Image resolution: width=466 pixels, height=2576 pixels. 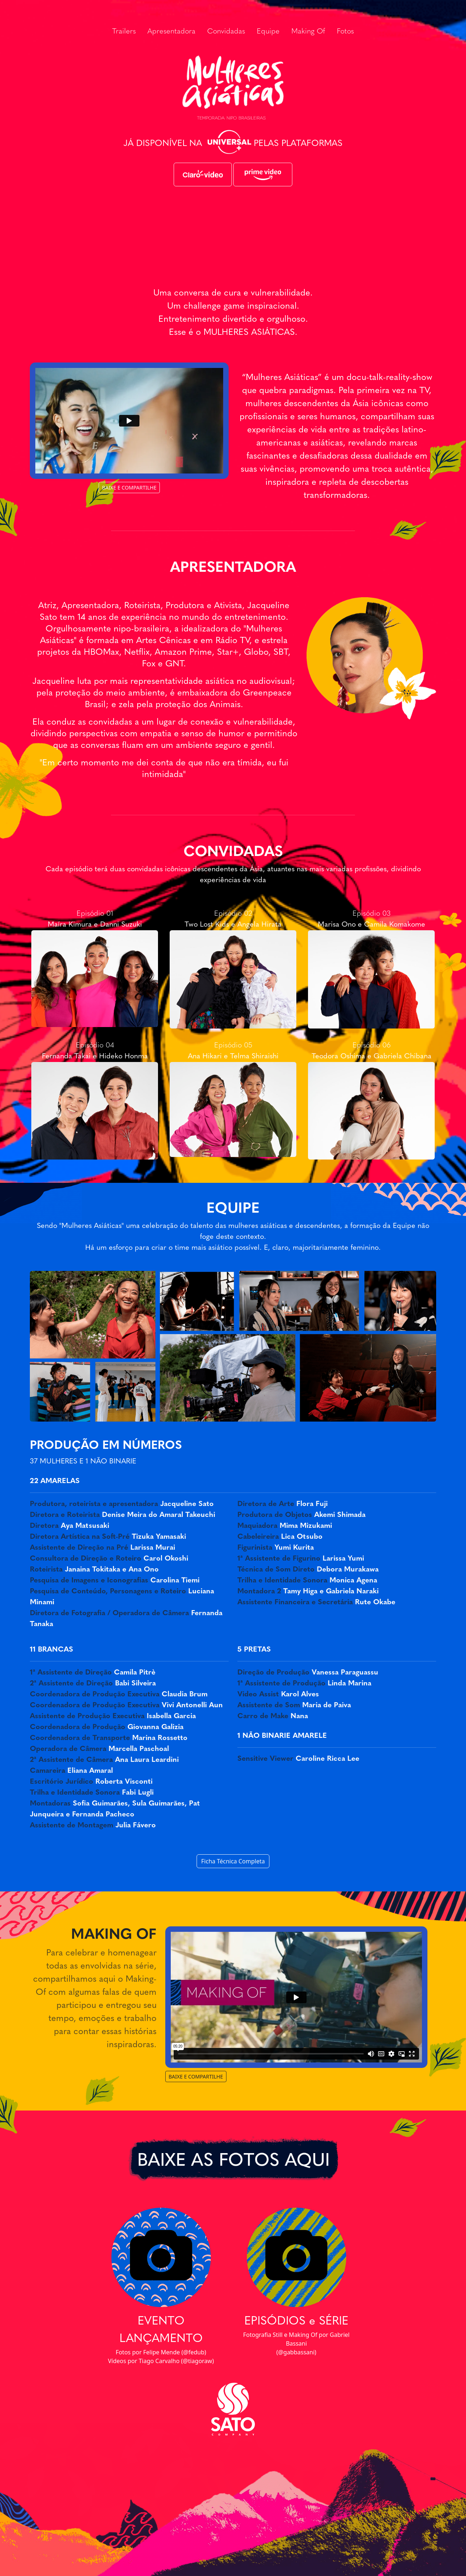 What do you see at coordinates (129, 487) in the screenshot?
I see `BAIXE E COMPARTILHE [button]` at bounding box center [129, 487].